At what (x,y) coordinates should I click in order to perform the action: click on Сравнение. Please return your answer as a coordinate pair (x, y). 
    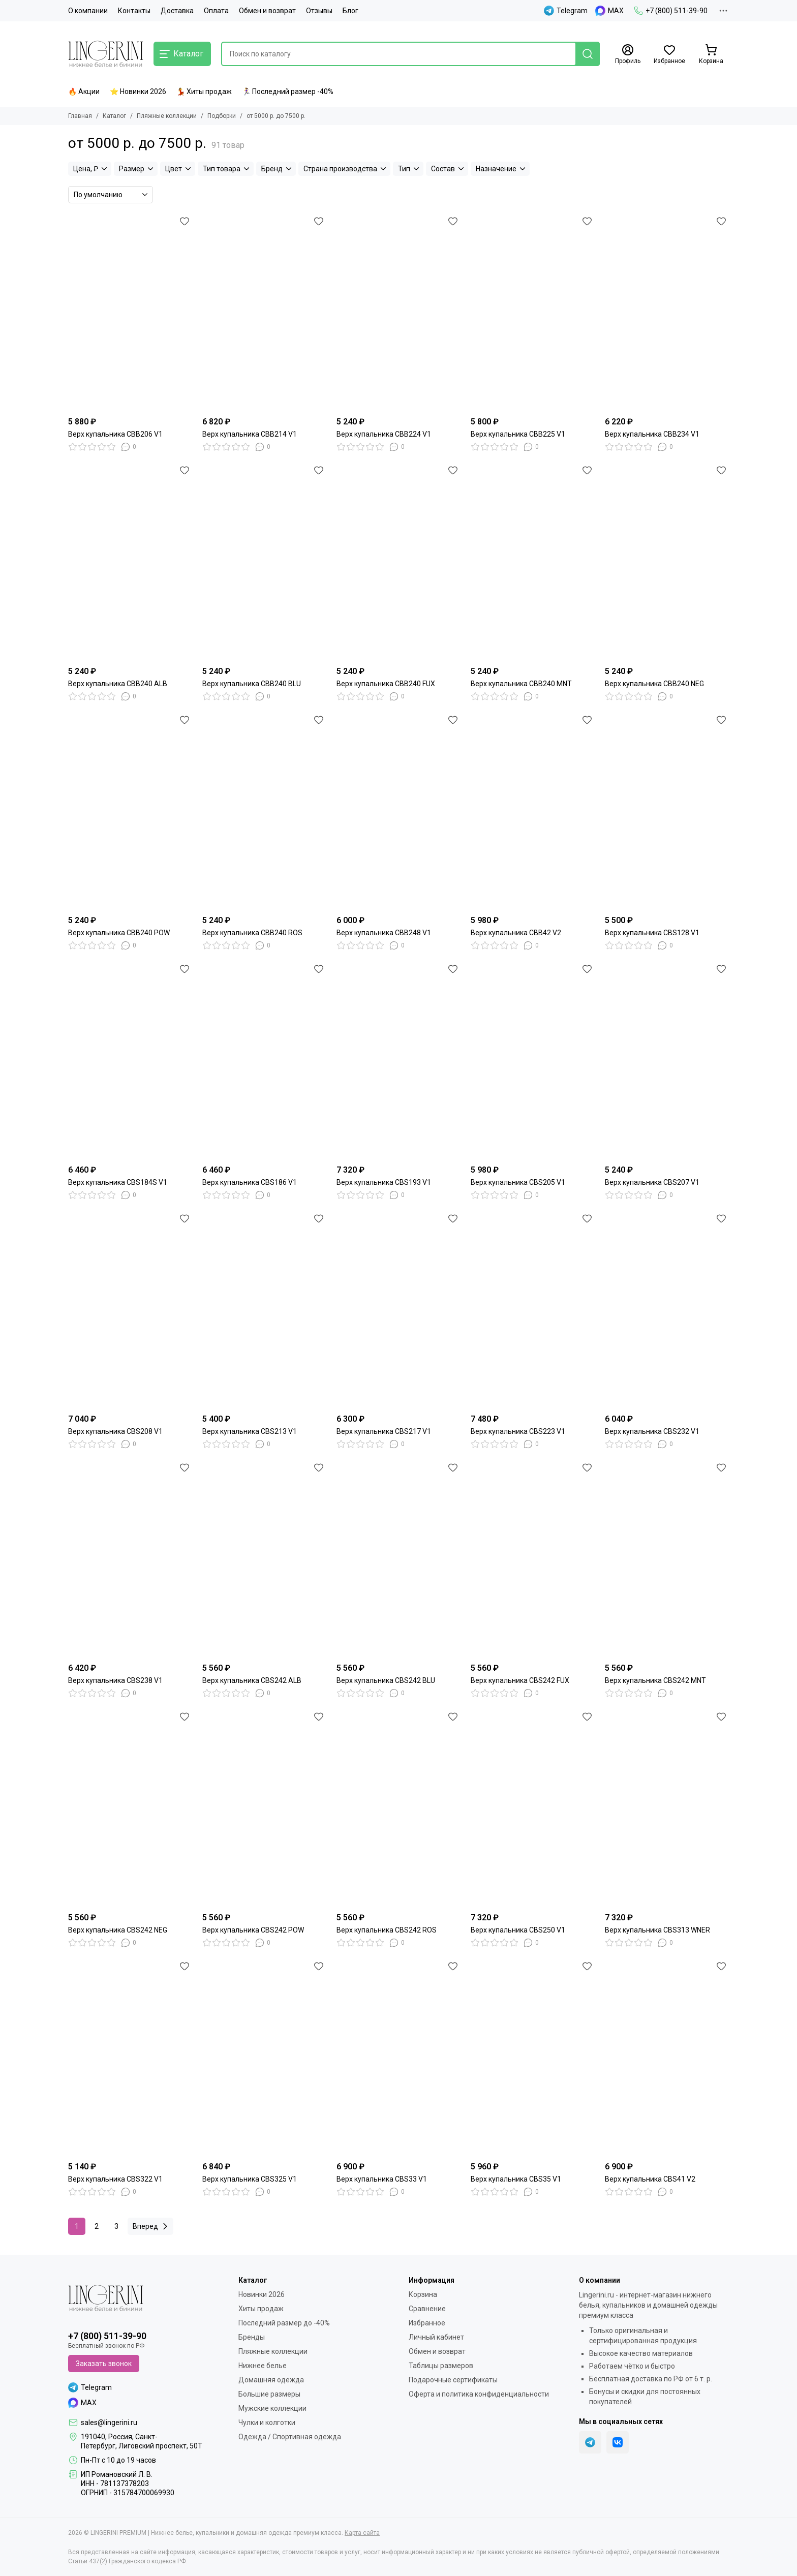
    Looking at the image, I should click on (427, 2309).